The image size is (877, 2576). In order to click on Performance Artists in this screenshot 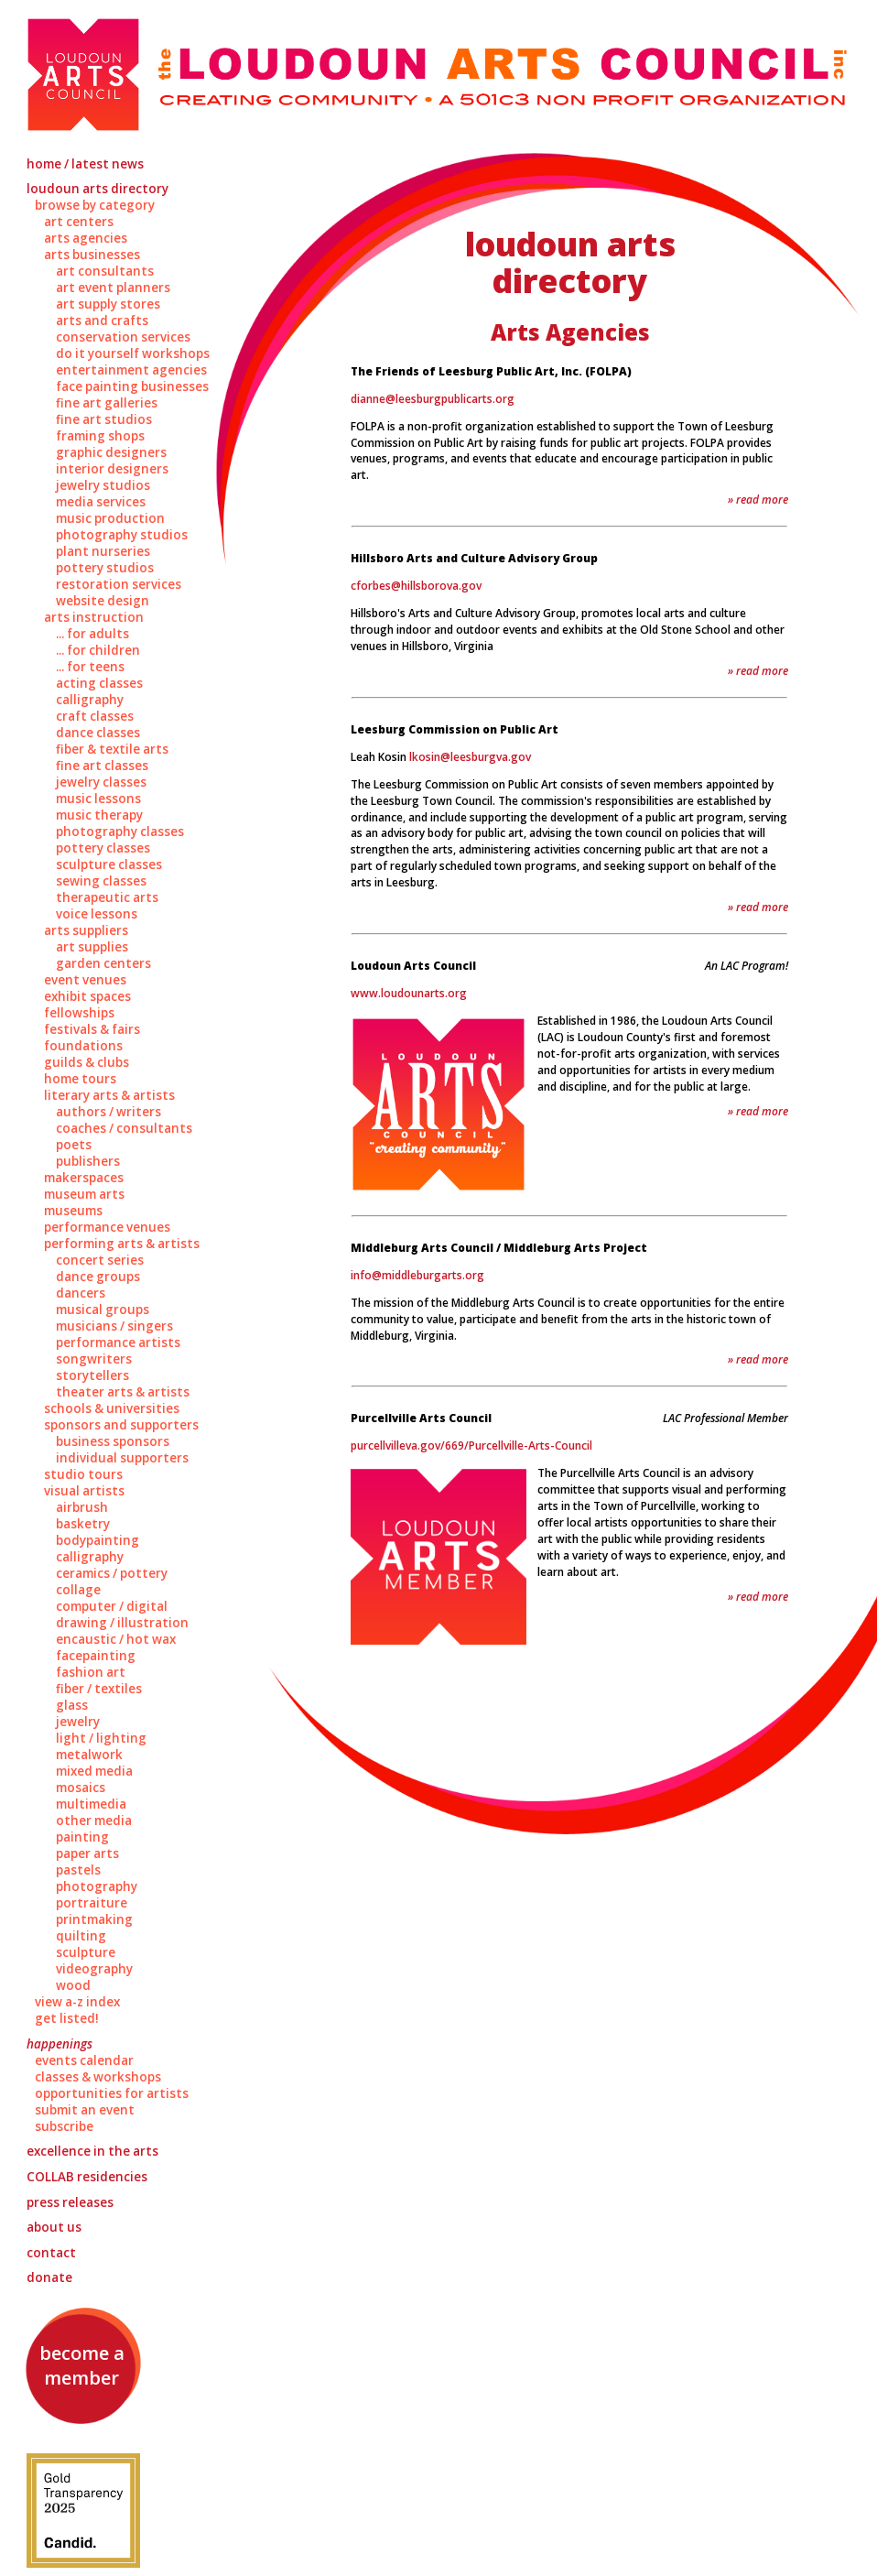, I will do `click(118, 1342)`.